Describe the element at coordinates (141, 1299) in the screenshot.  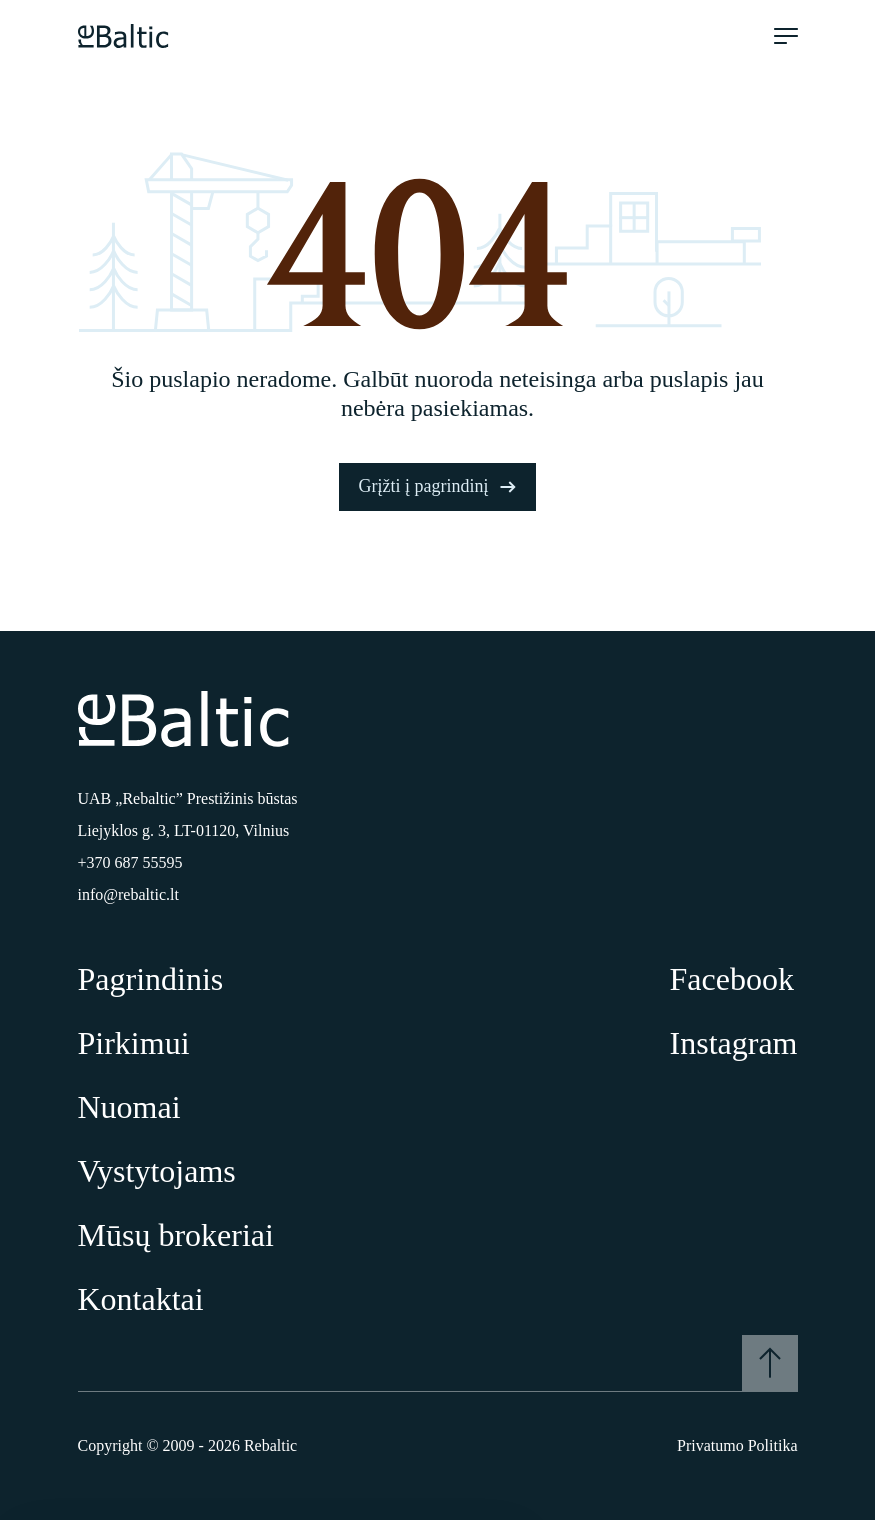
I see `Kontaktai` at that location.